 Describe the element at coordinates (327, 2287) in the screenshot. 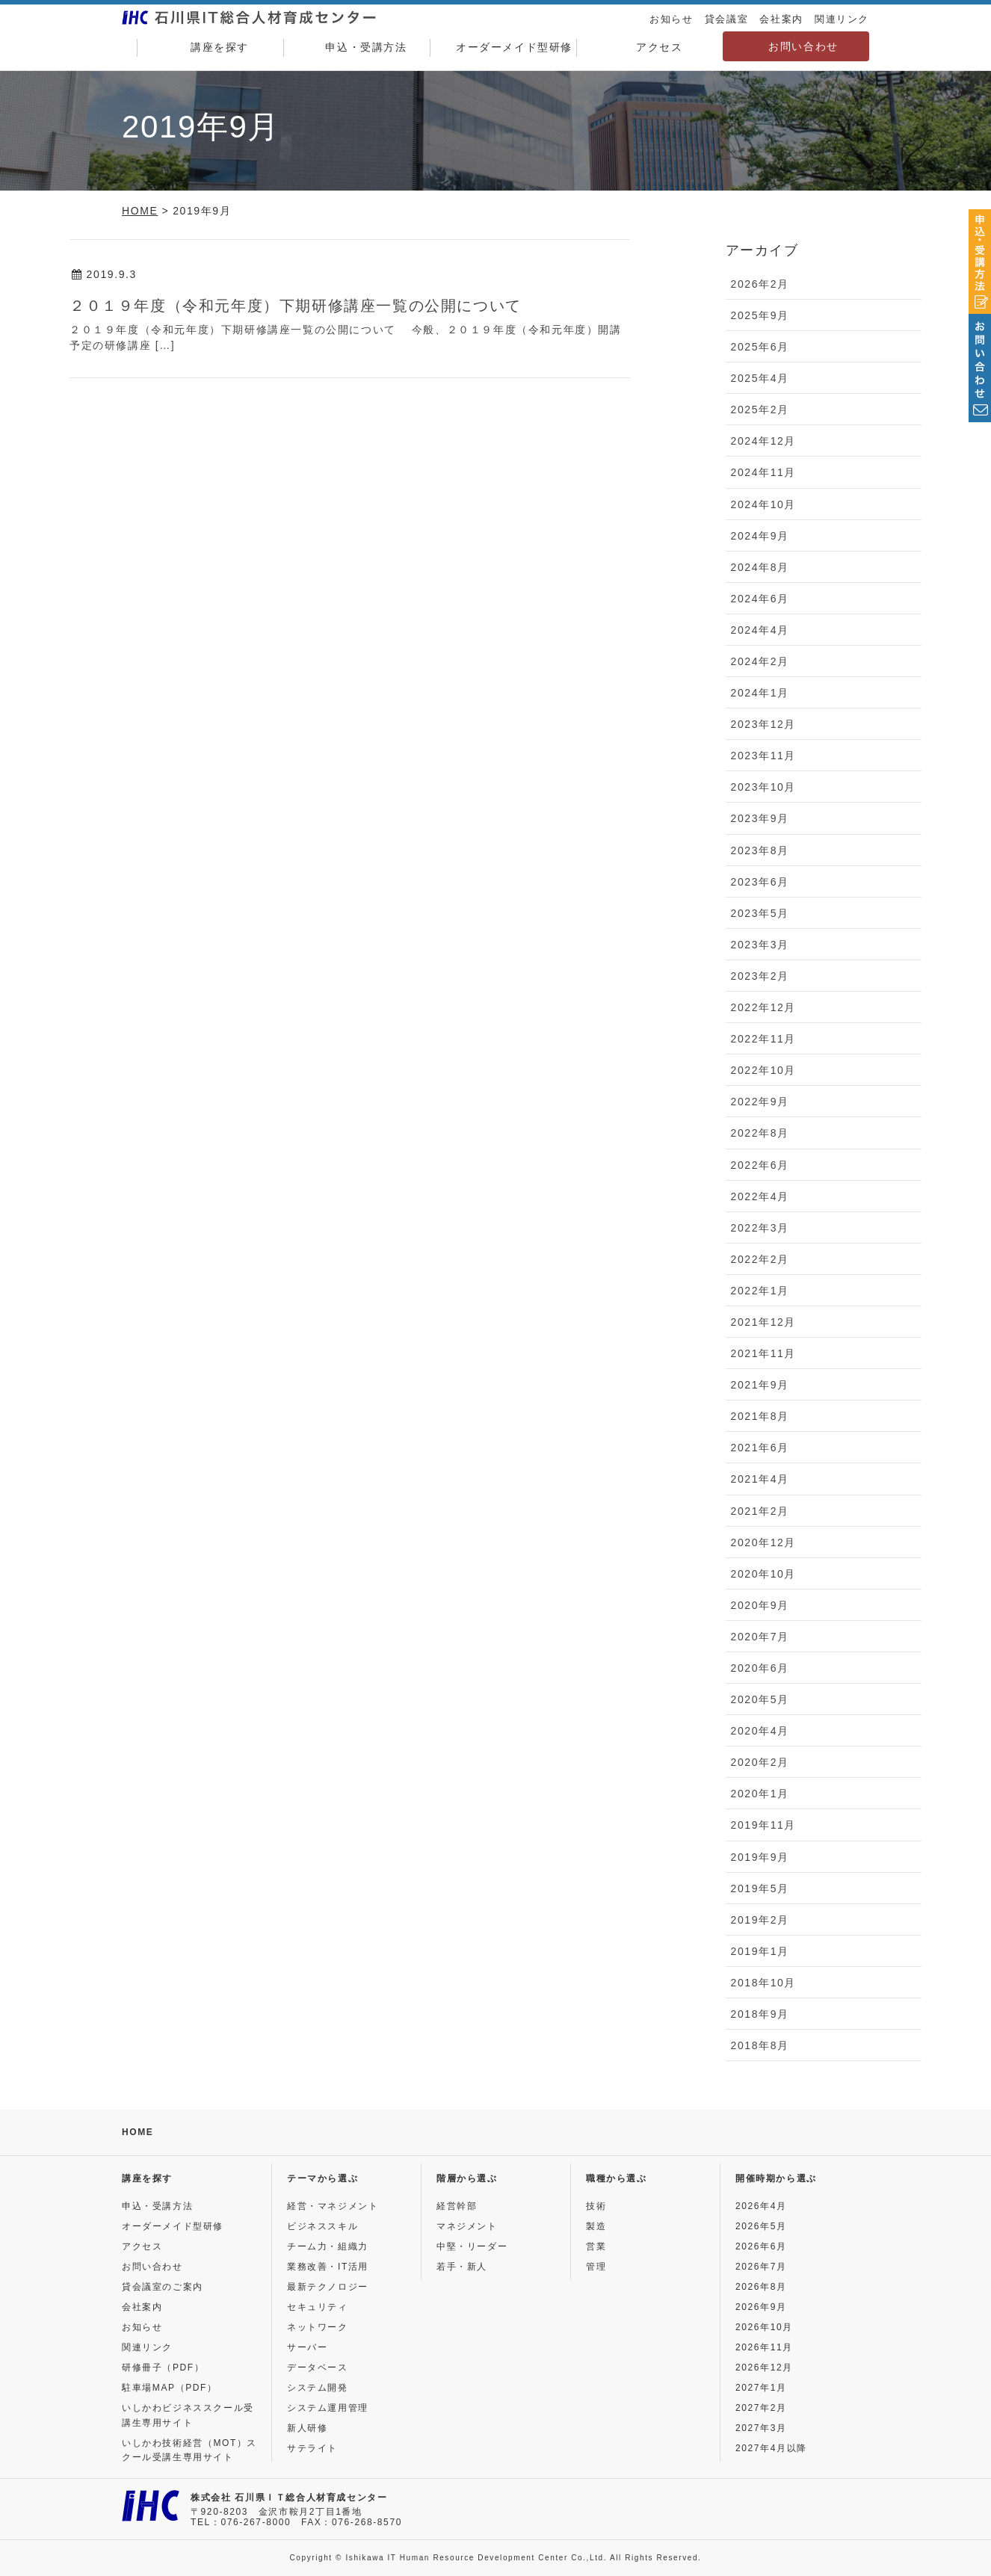

I see `最新テクノロジー` at that location.